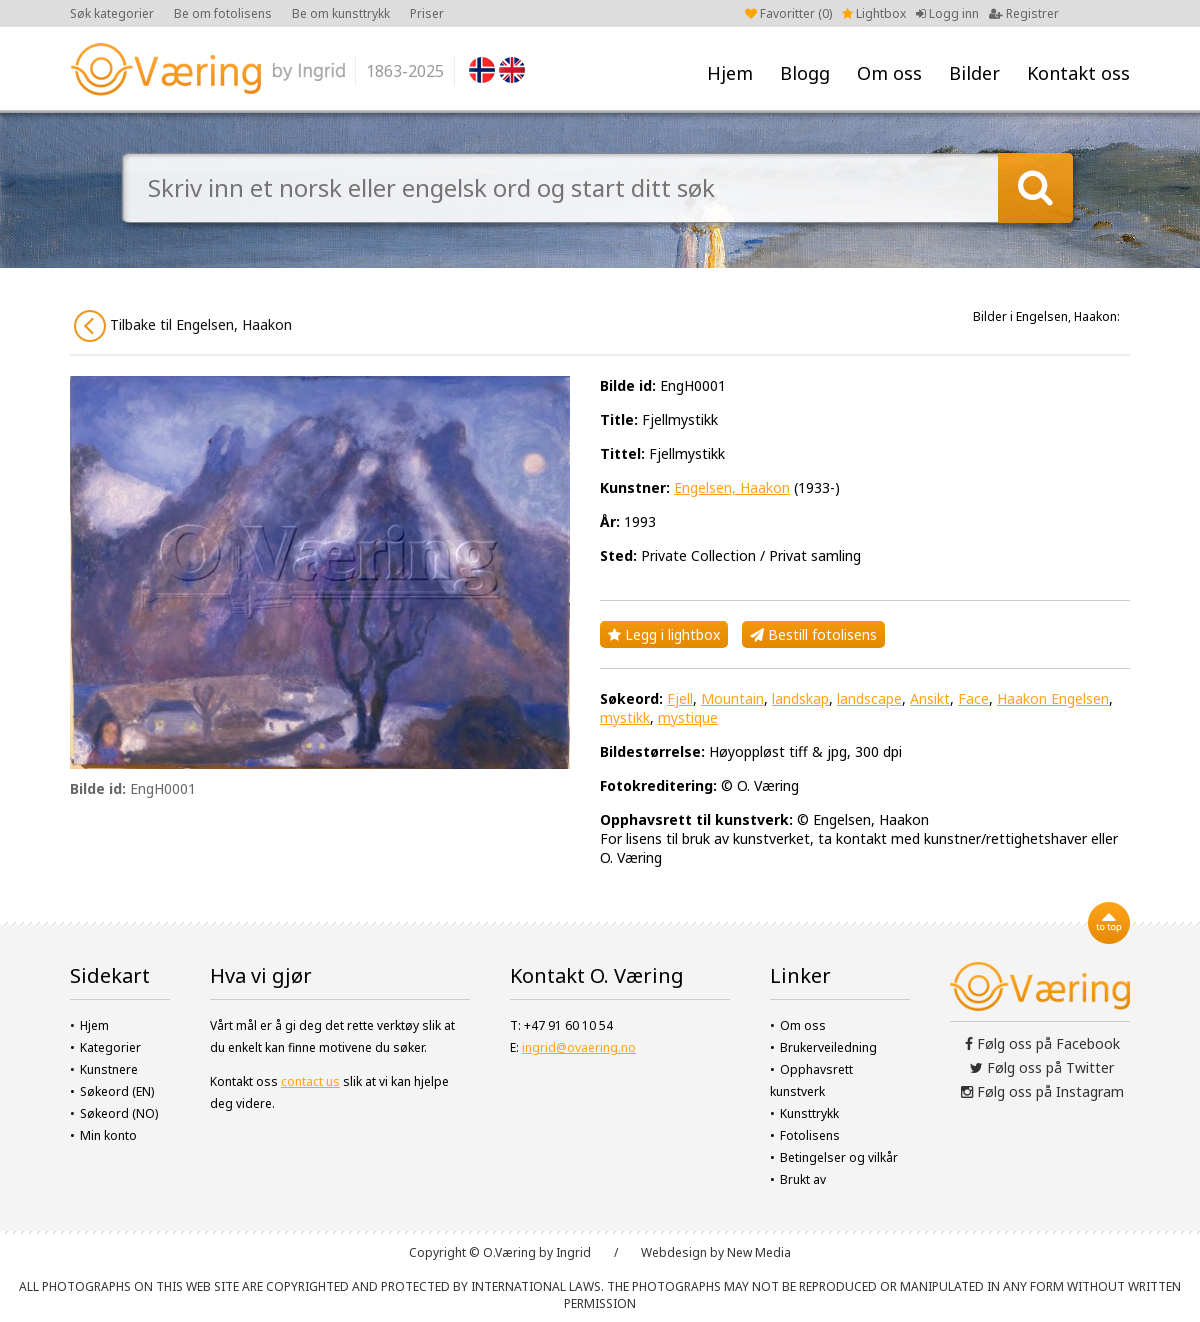 This screenshot has width=1200, height=1322. What do you see at coordinates (119, 1113) in the screenshot?
I see `Søkeord (NO)` at bounding box center [119, 1113].